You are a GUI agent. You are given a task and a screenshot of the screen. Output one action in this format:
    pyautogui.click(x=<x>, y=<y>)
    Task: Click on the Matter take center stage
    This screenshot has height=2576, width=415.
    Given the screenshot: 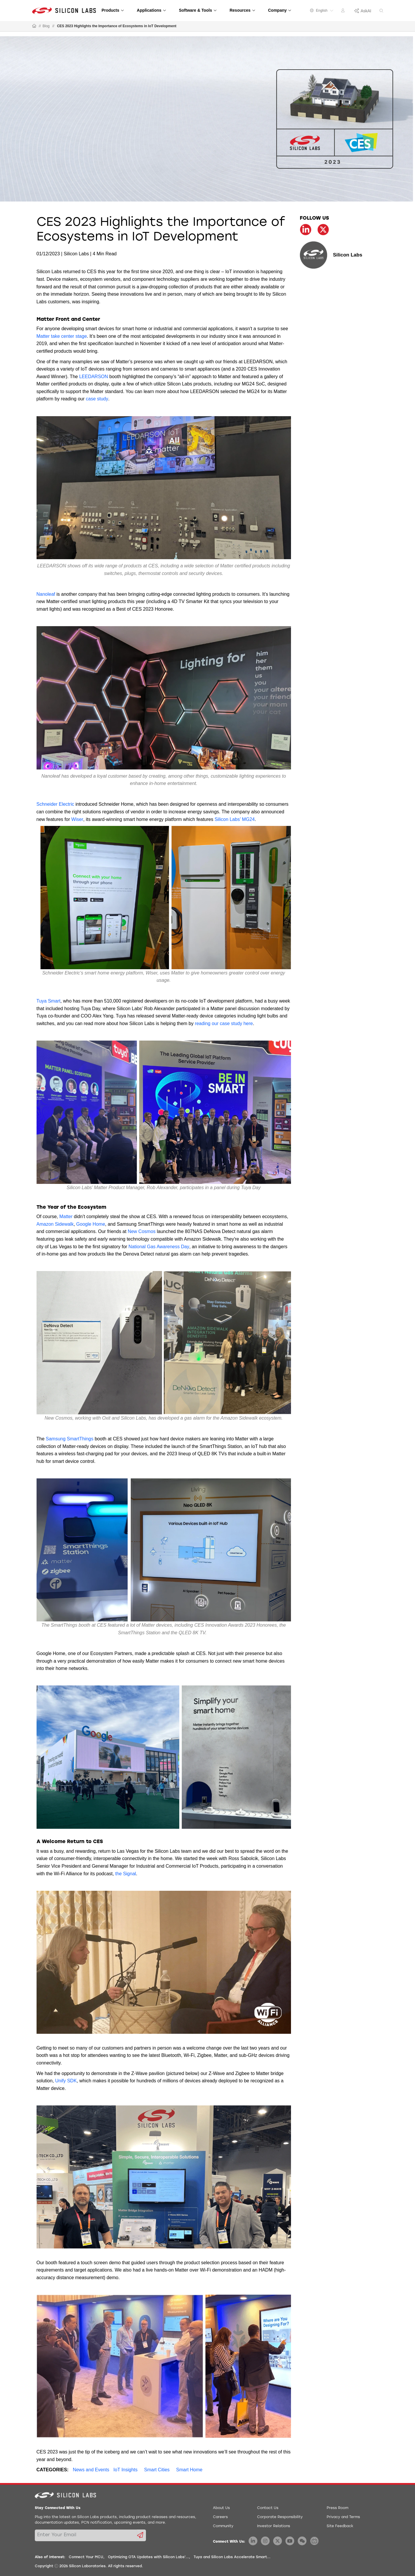 What is the action you would take?
    pyautogui.click(x=62, y=336)
    